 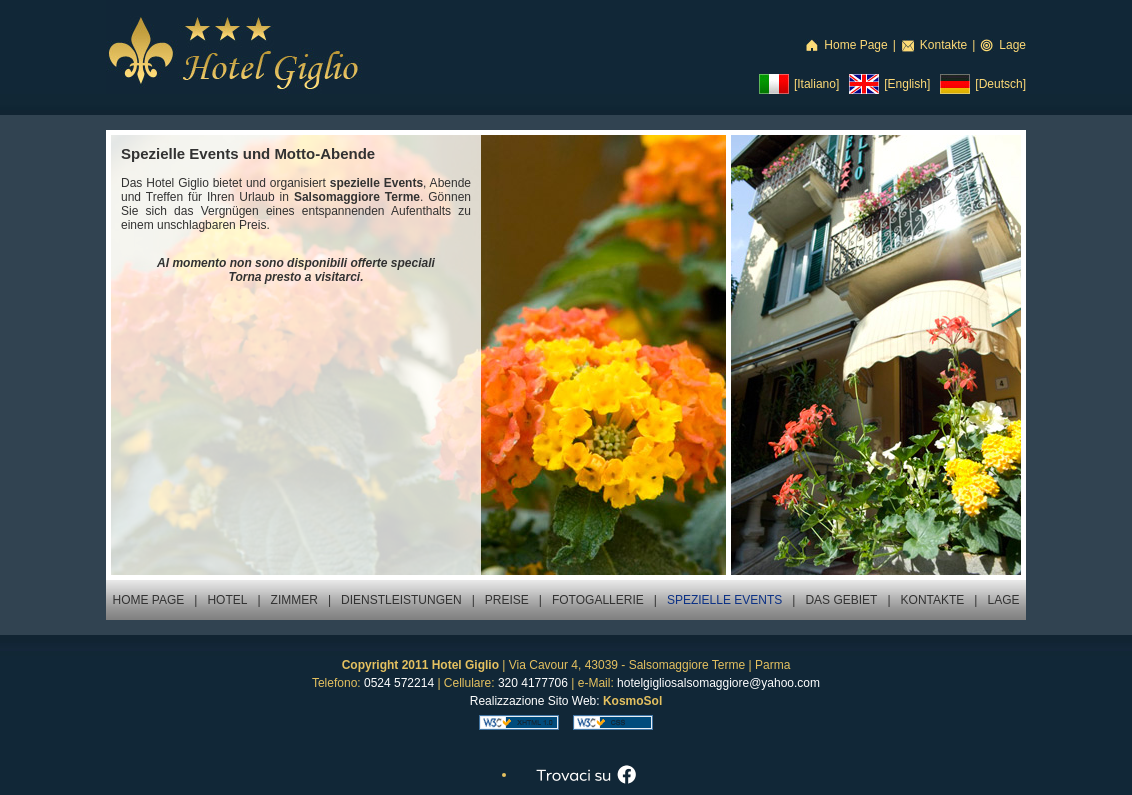 What do you see at coordinates (907, 84) in the screenshot?
I see `[English]` at bounding box center [907, 84].